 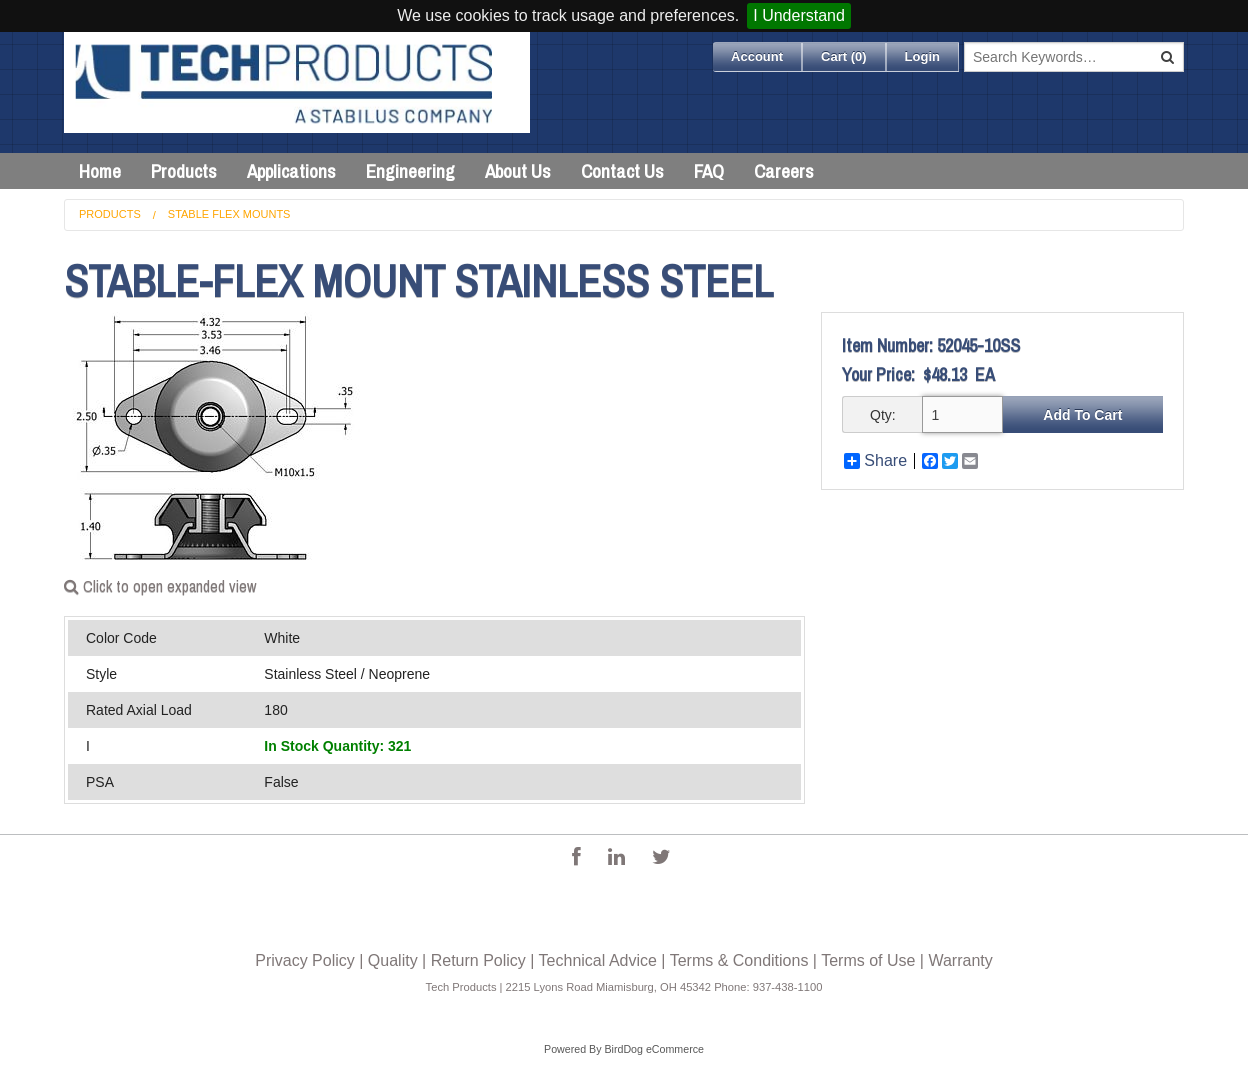 I want to click on BirdDog eCommerce, so click(x=654, y=1049).